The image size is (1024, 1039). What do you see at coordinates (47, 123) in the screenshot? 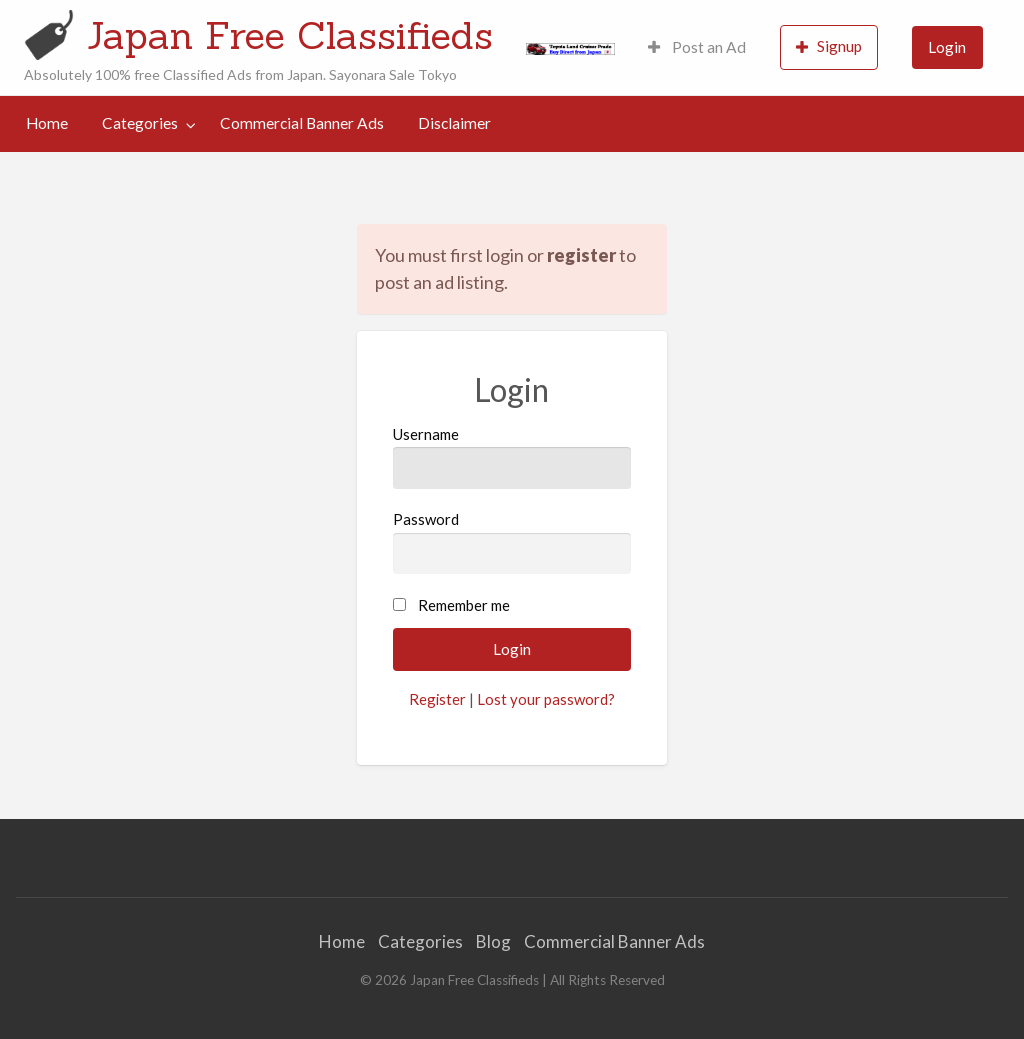
I see `Home` at bounding box center [47, 123].